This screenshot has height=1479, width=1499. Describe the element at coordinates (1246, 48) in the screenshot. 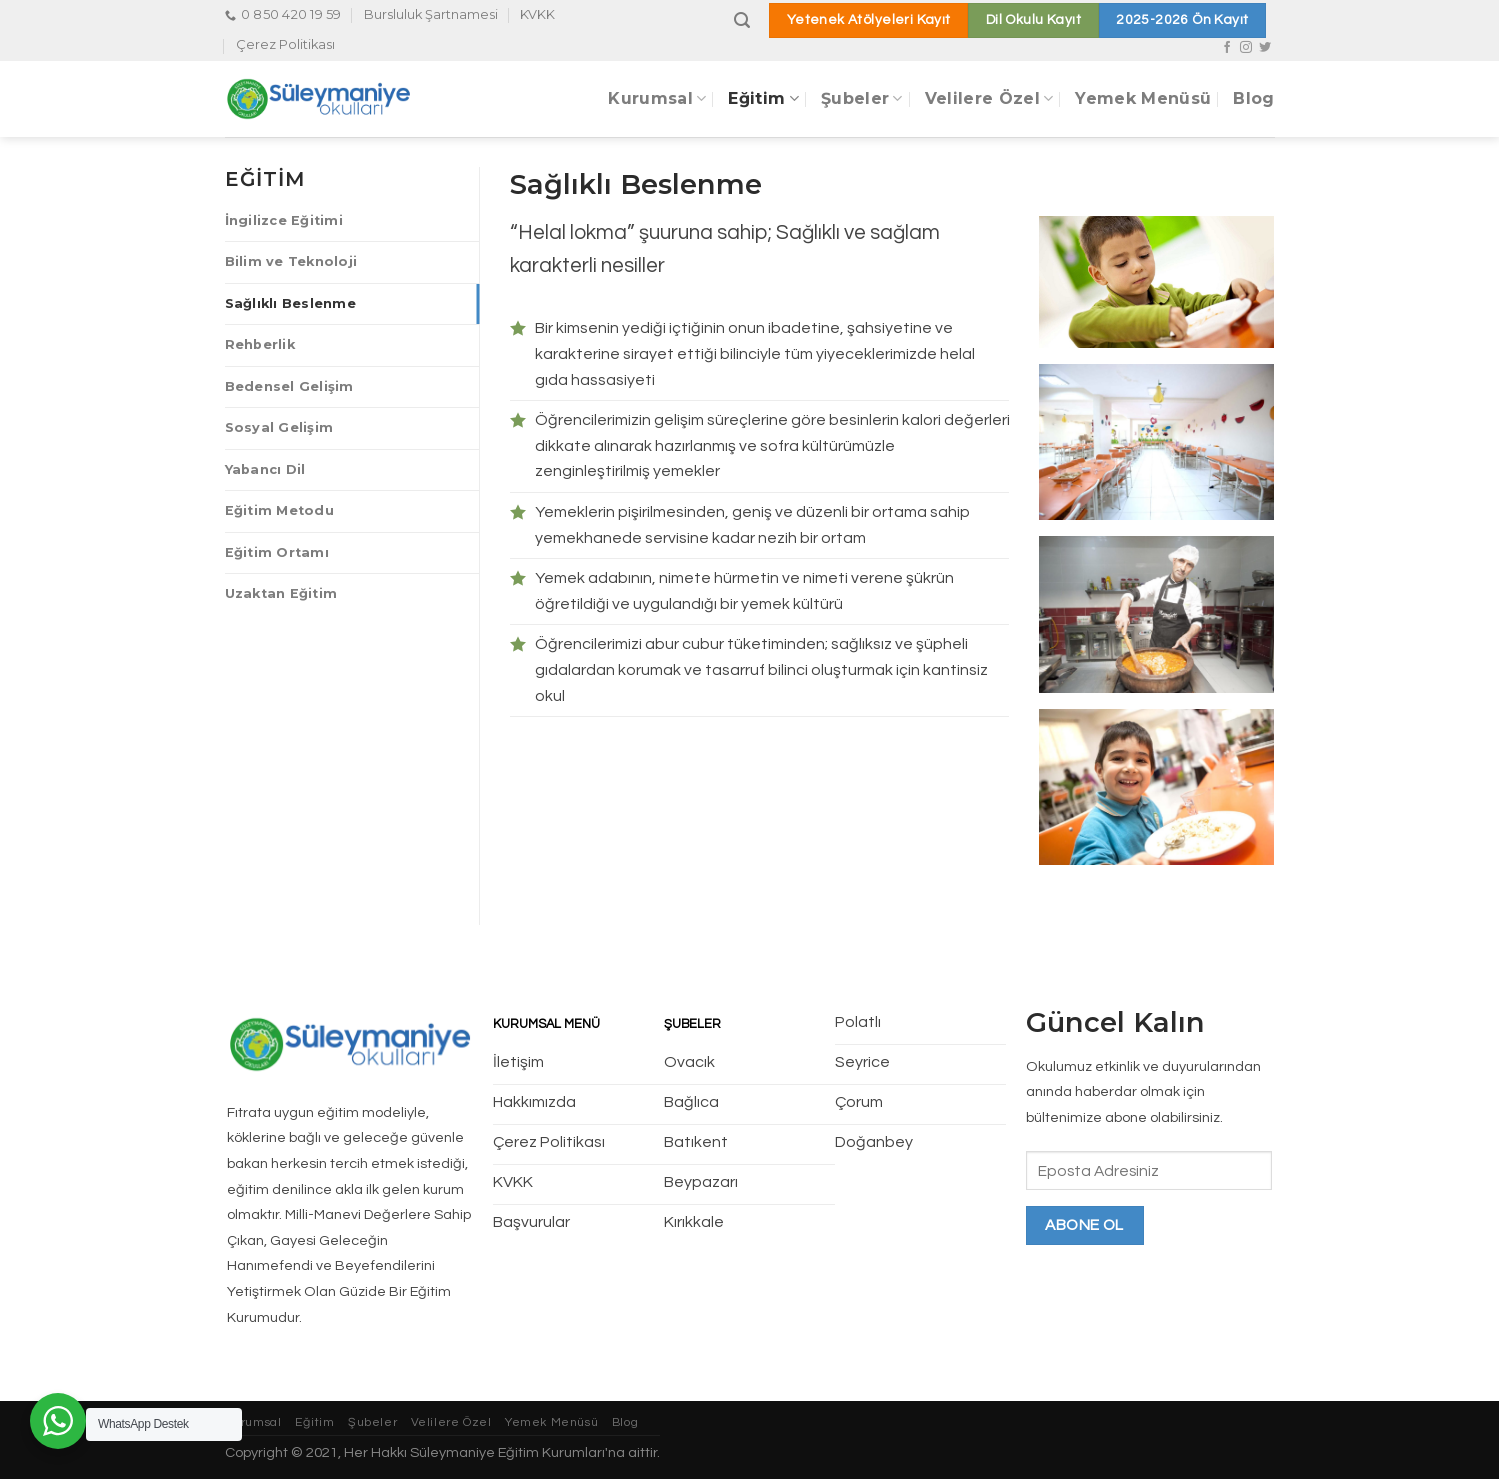

I see `[Instagram' da Takip Edin]` at that location.